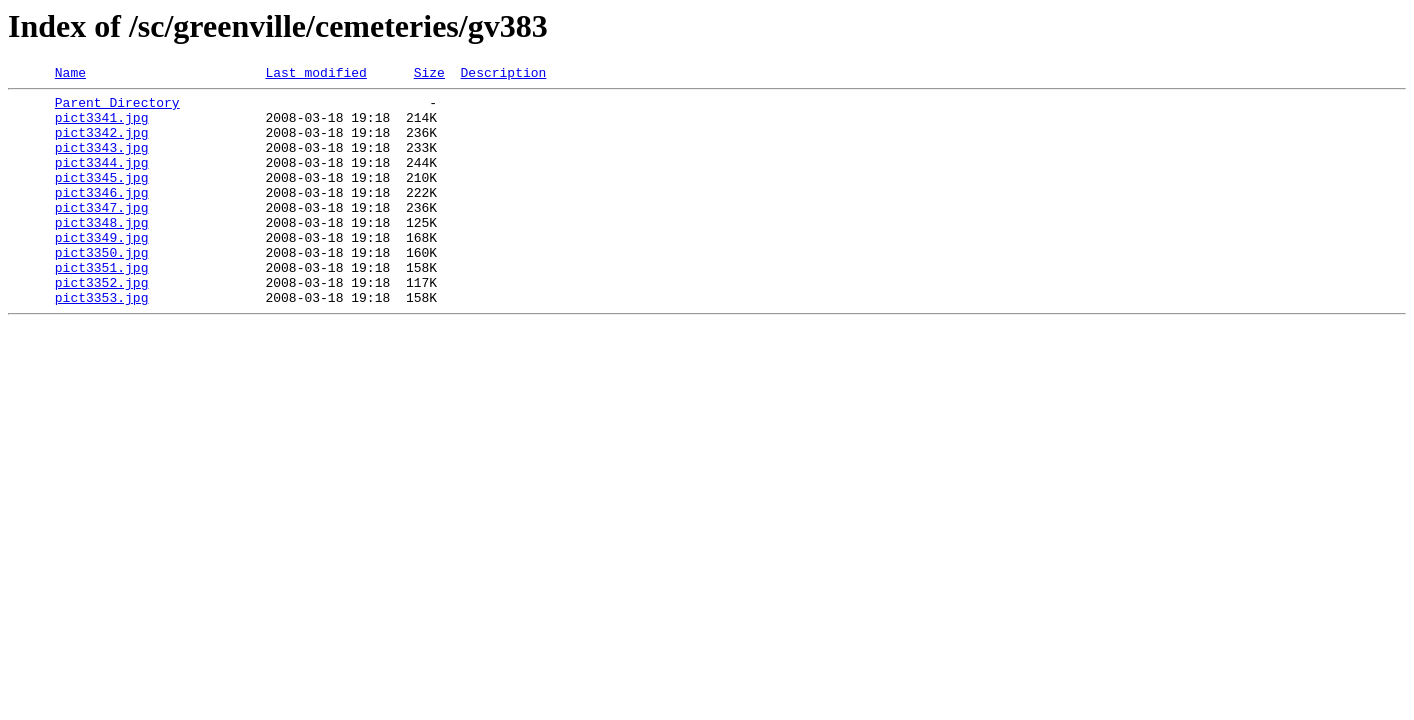  What do you see at coordinates (102, 270) in the screenshot?
I see `pict3349.jpg` at bounding box center [102, 270].